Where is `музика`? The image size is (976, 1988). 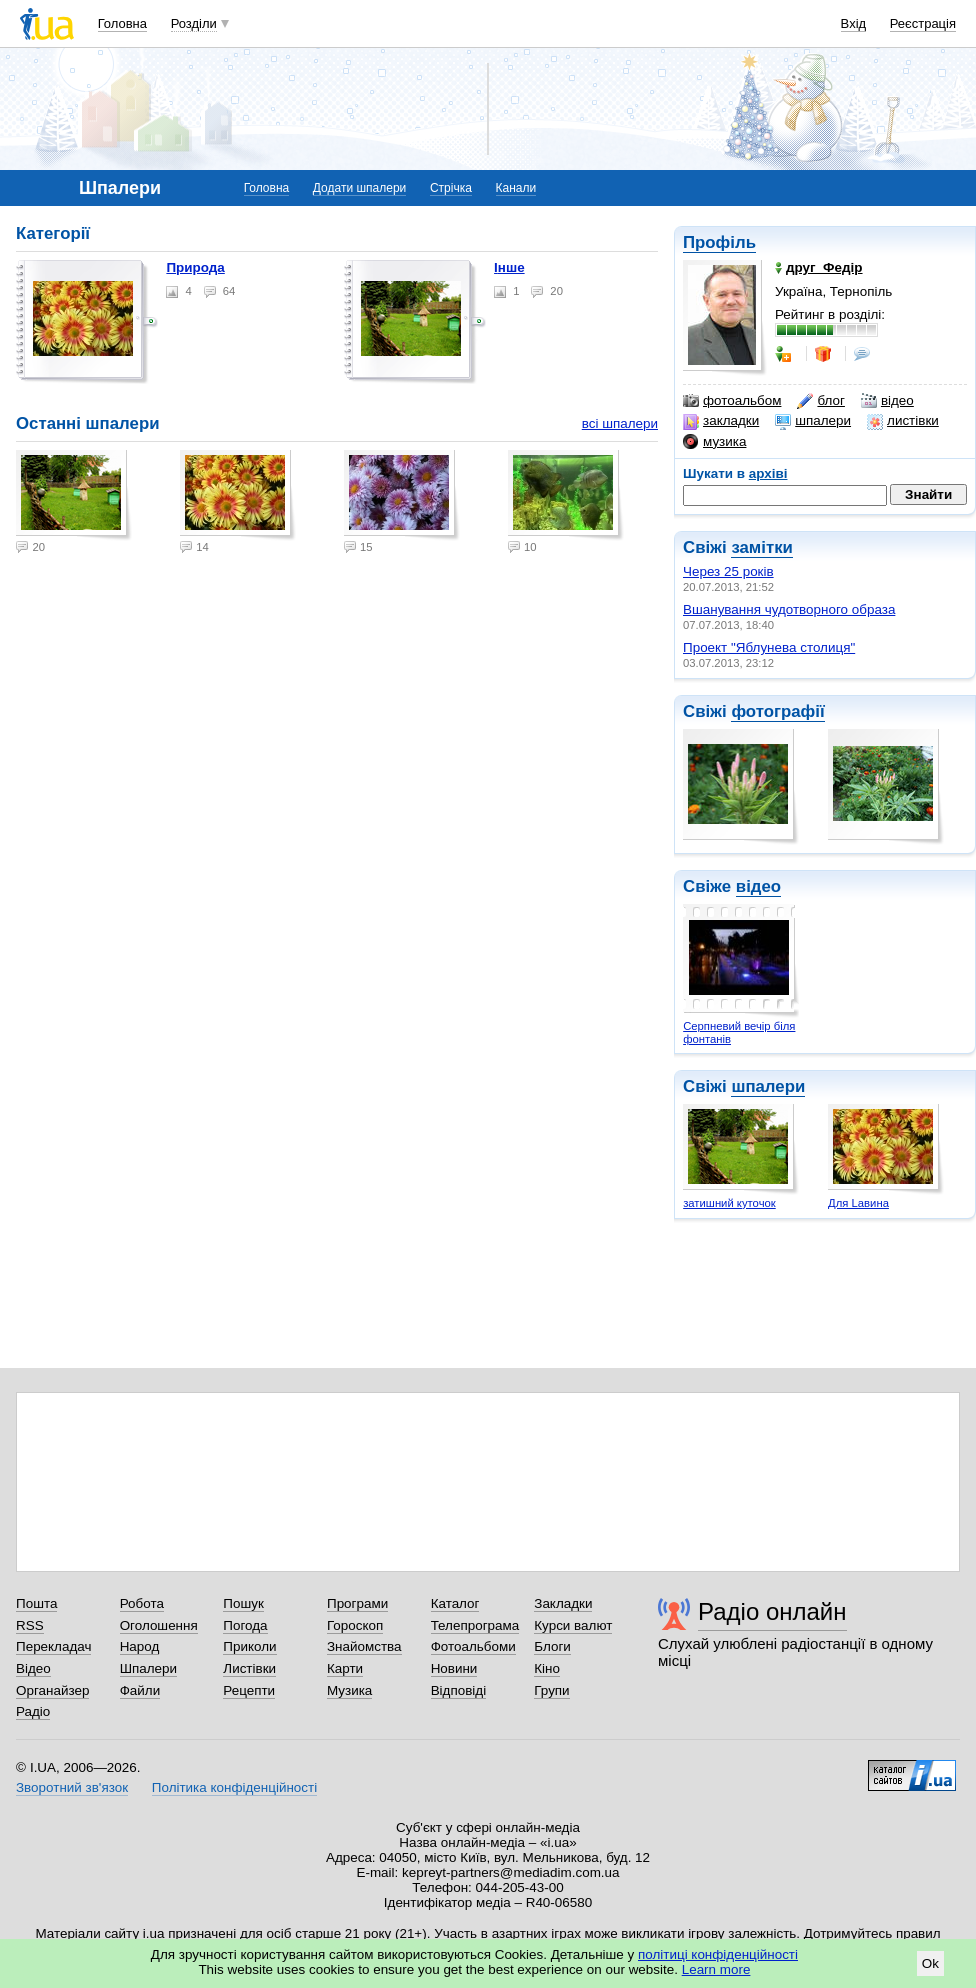 музика is located at coordinates (714, 442).